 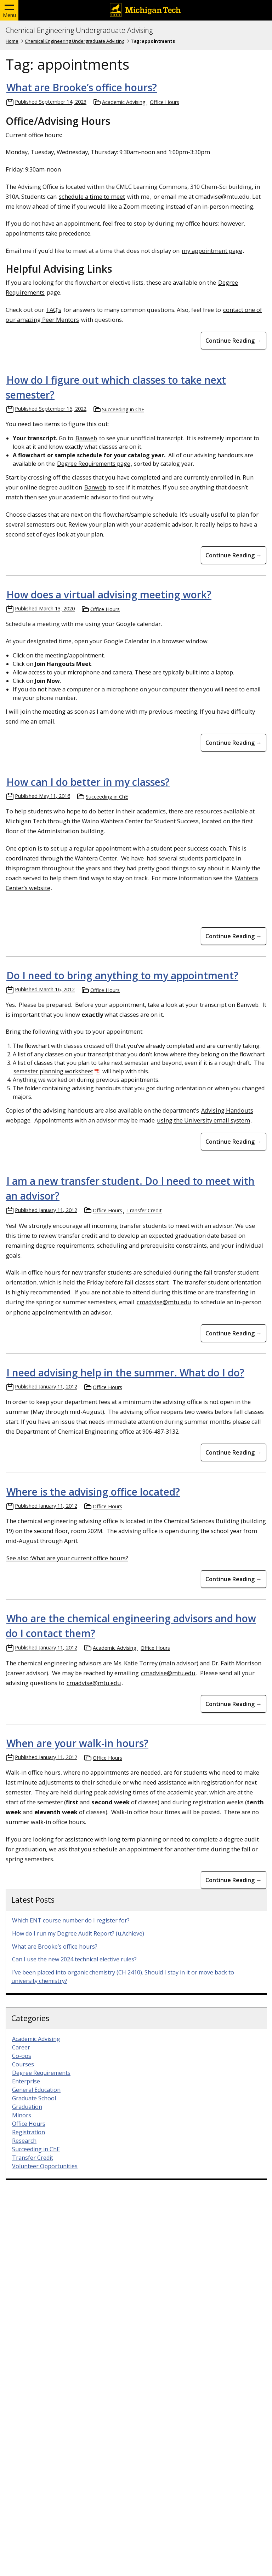 I want to click on Office Hours, so click(x=164, y=102).